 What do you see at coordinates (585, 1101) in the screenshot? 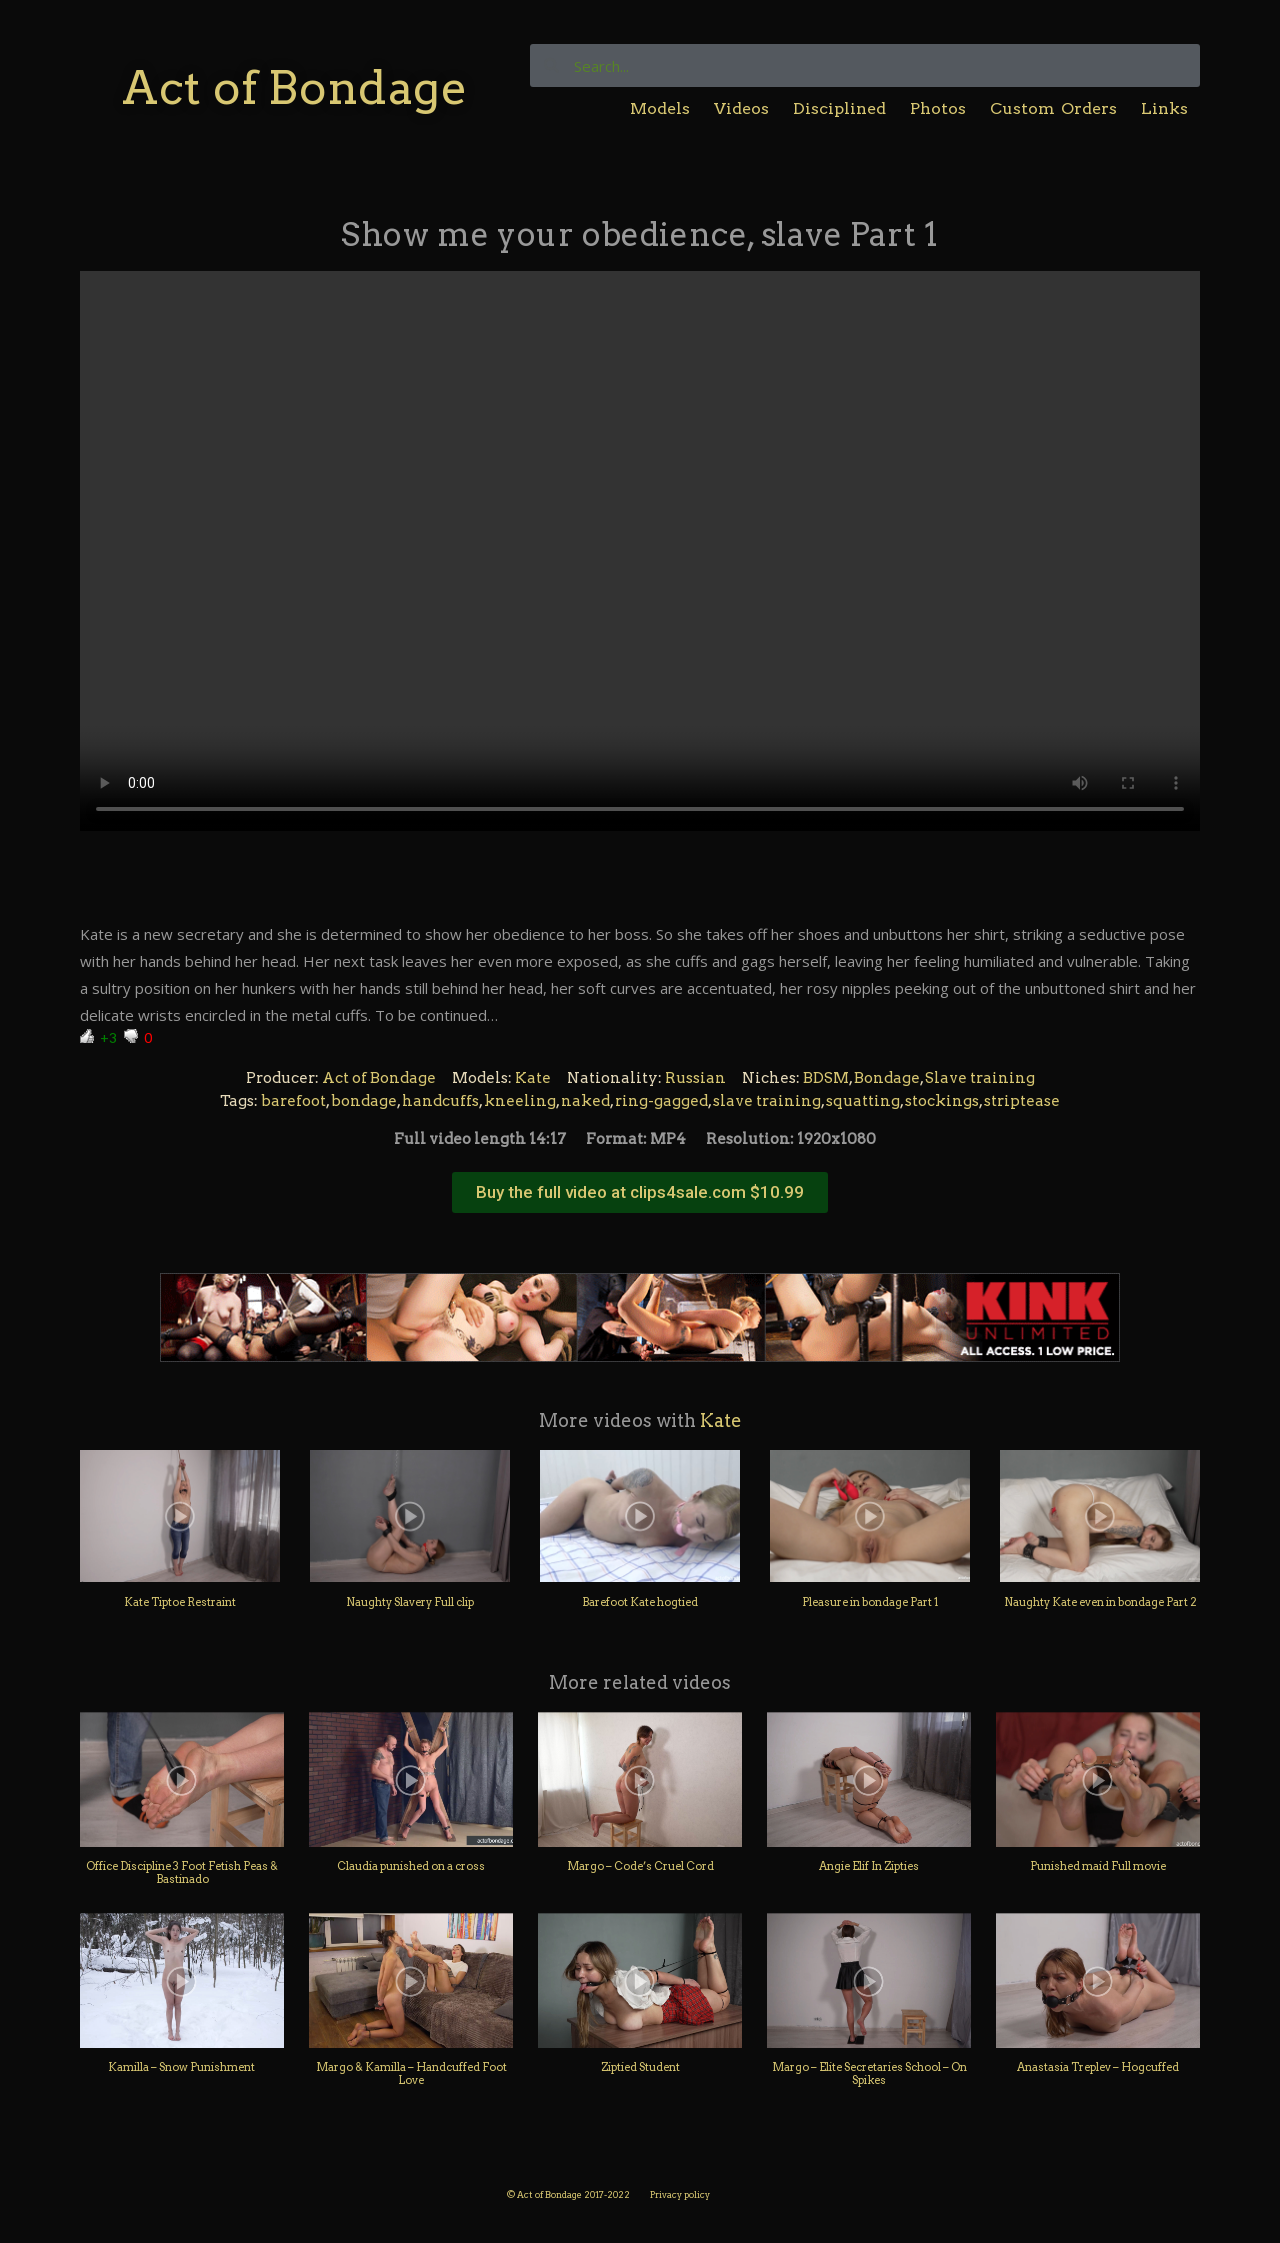
I see `naked` at bounding box center [585, 1101].